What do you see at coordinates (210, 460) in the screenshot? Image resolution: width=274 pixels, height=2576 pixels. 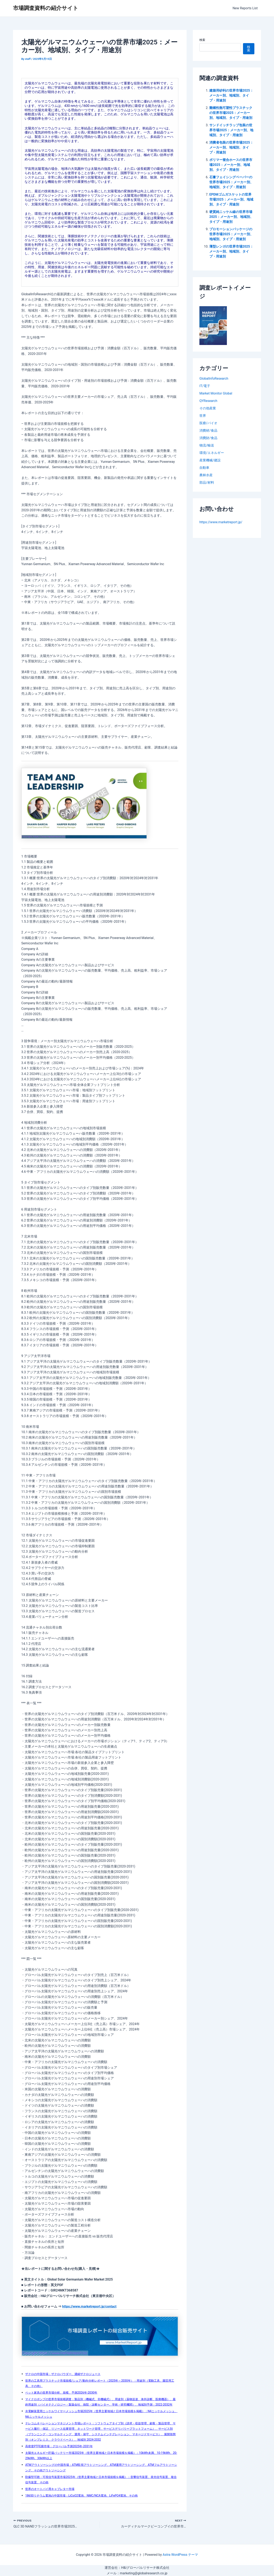 I see `産業機械/建設` at bounding box center [210, 460].